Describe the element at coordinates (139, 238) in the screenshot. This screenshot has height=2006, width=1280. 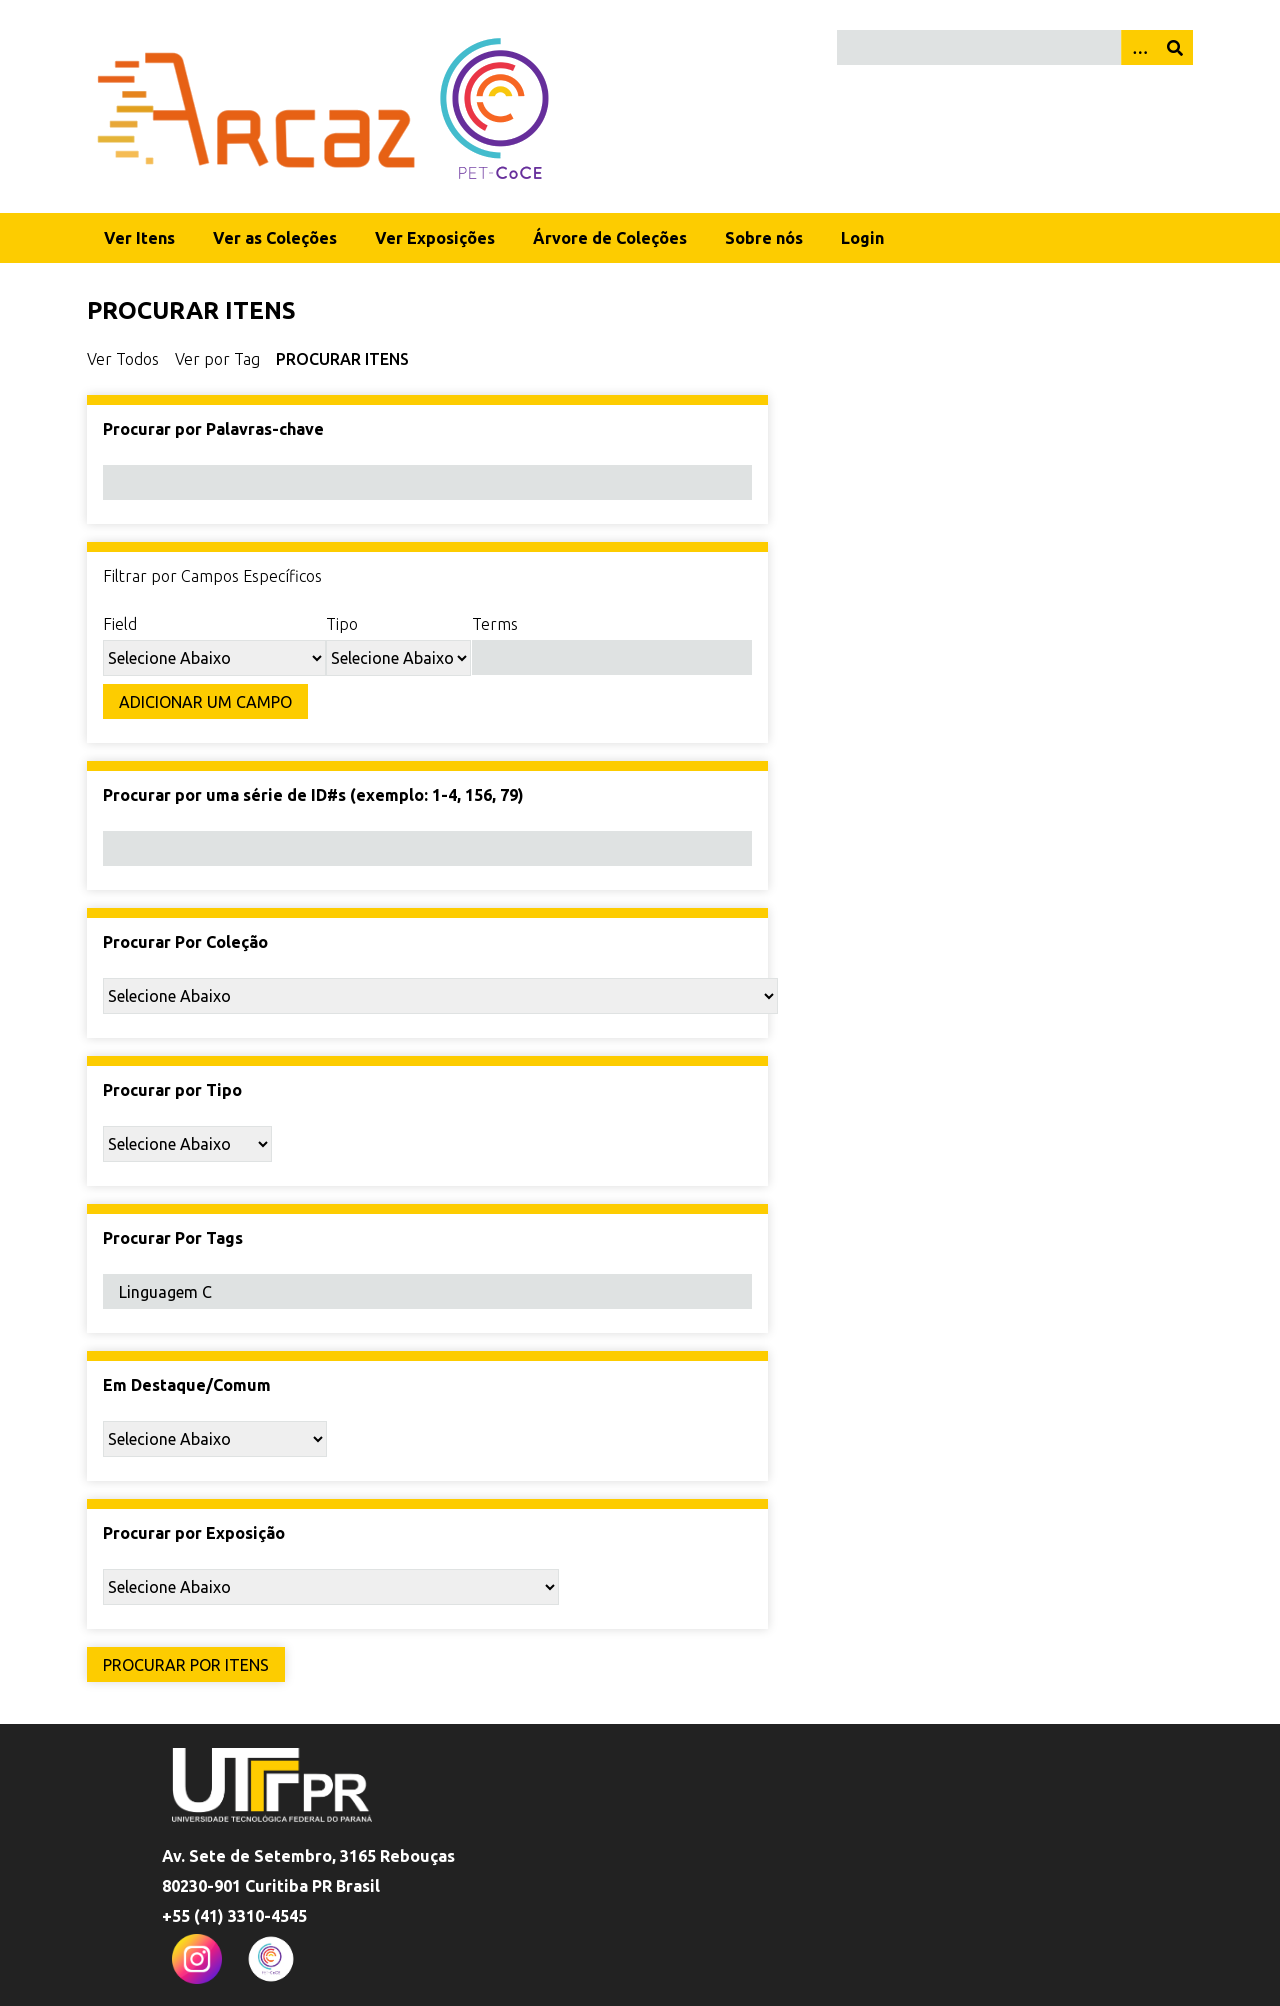
I see `Ver Itens` at that location.